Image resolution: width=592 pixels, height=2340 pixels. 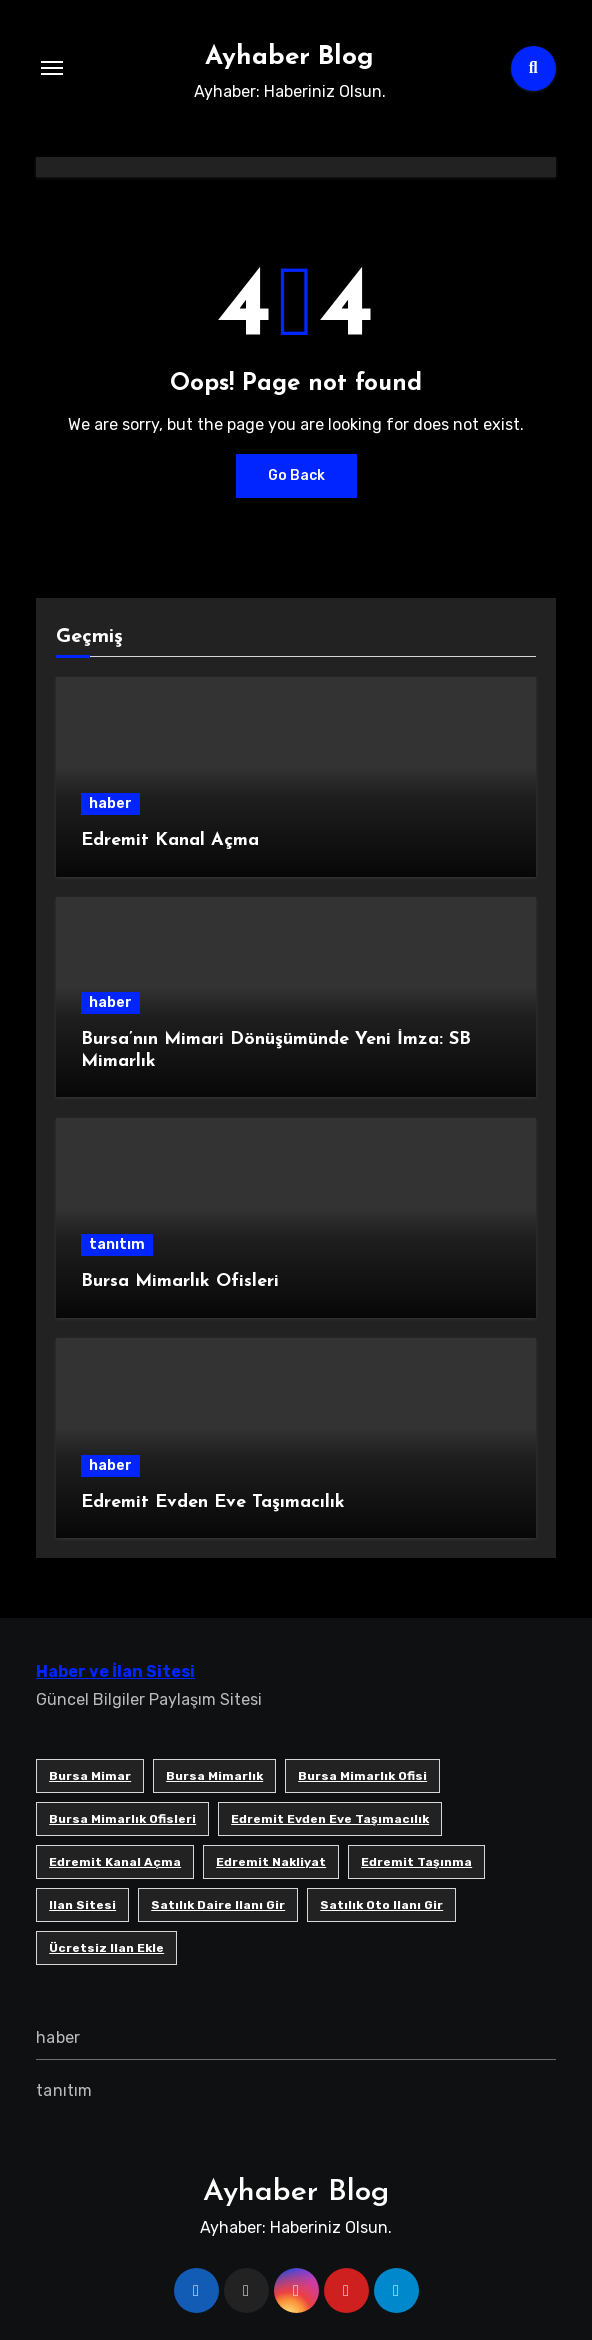 What do you see at coordinates (289, 57) in the screenshot?
I see `Ayhaber Blog` at bounding box center [289, 57].